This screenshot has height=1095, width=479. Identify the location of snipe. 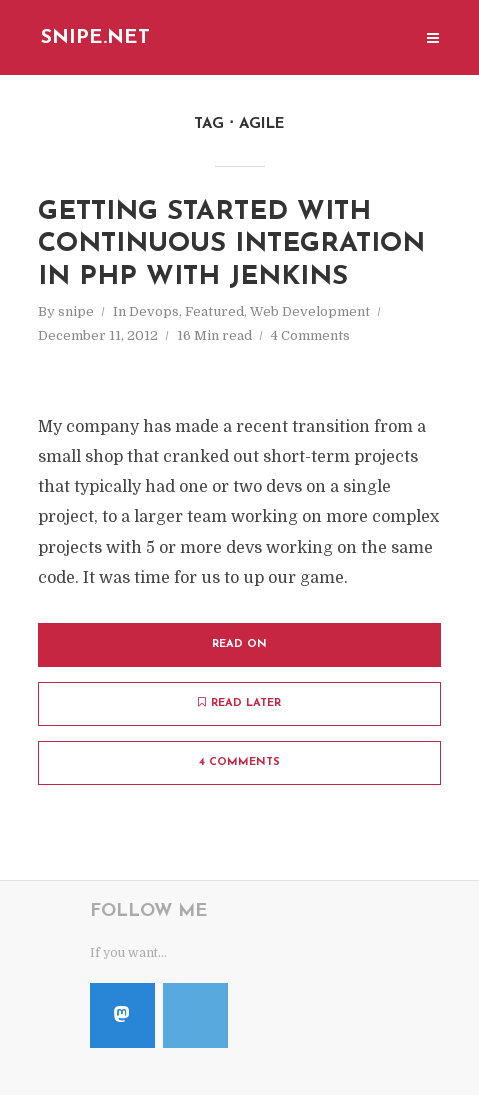
(76, 311).